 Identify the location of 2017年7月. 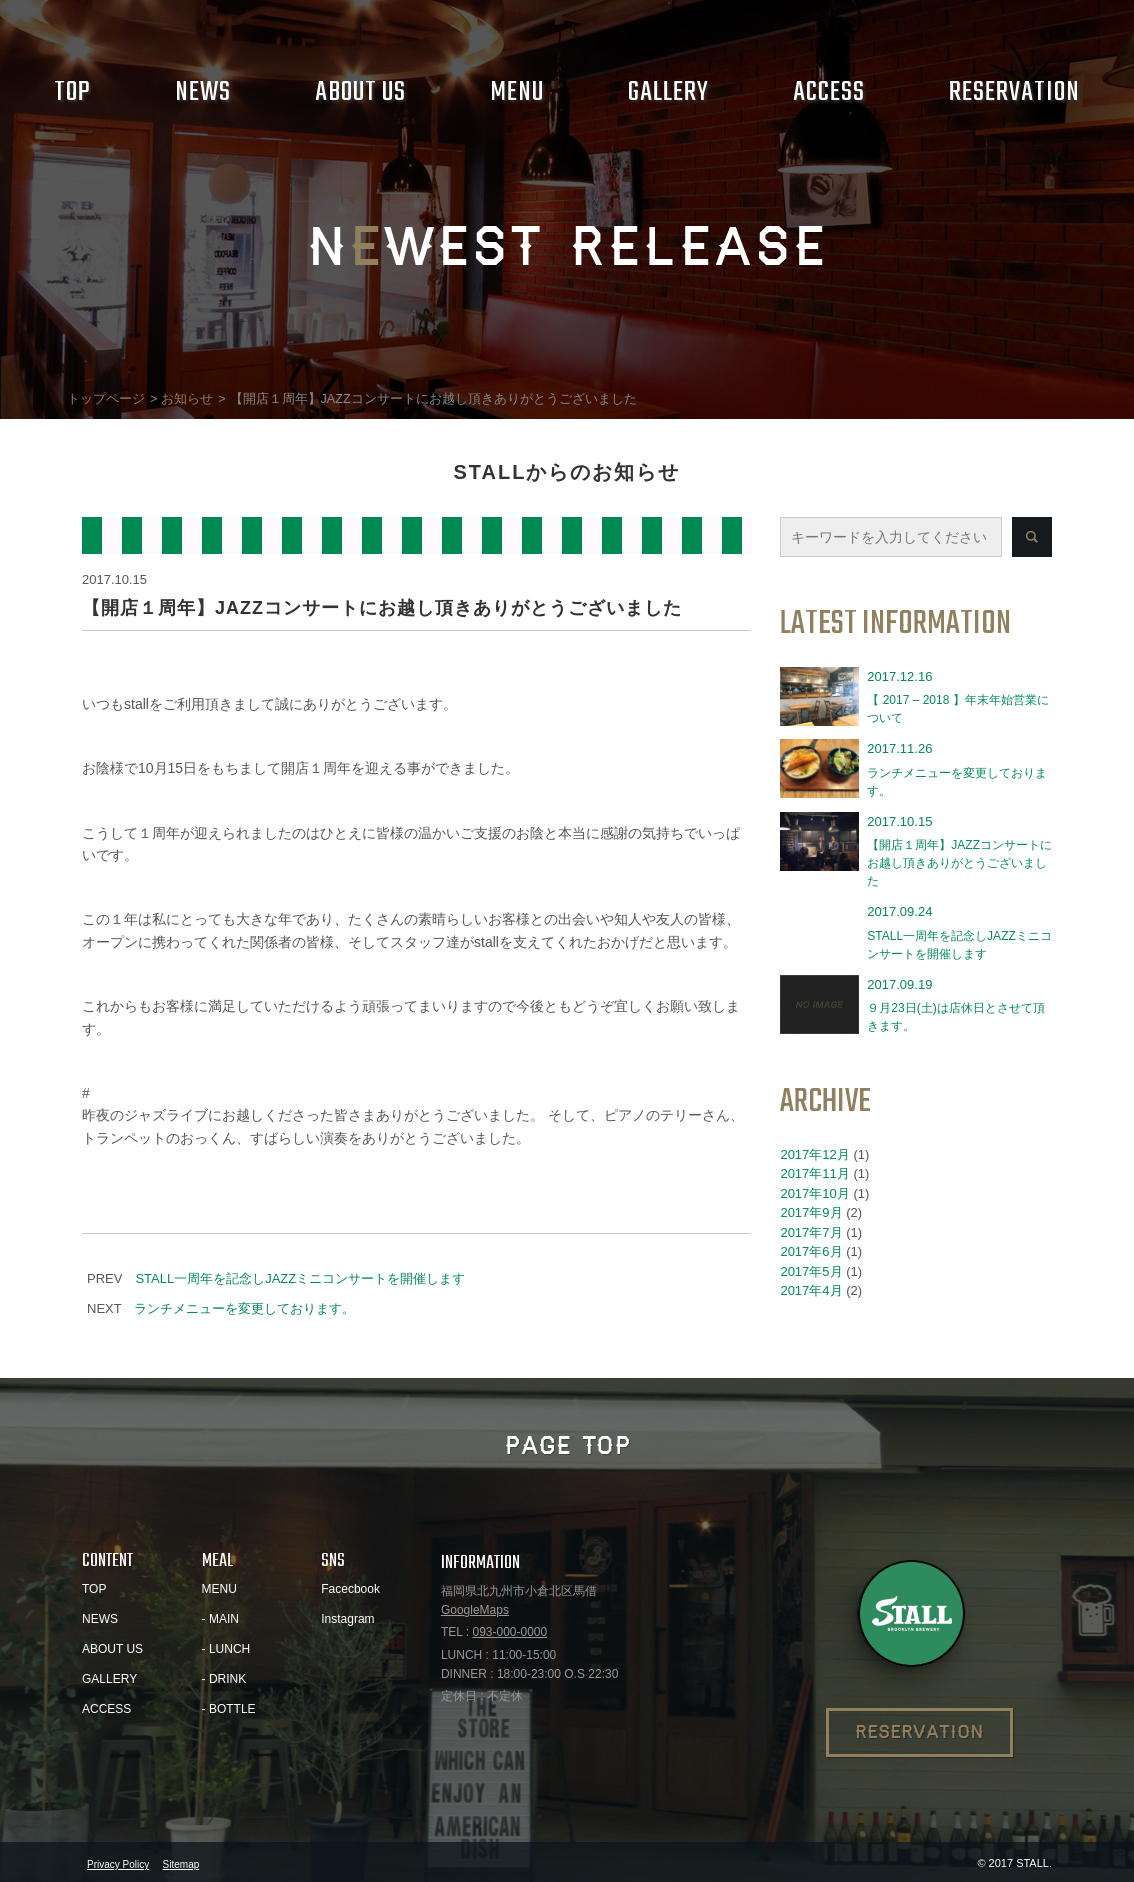
(811, 1232).